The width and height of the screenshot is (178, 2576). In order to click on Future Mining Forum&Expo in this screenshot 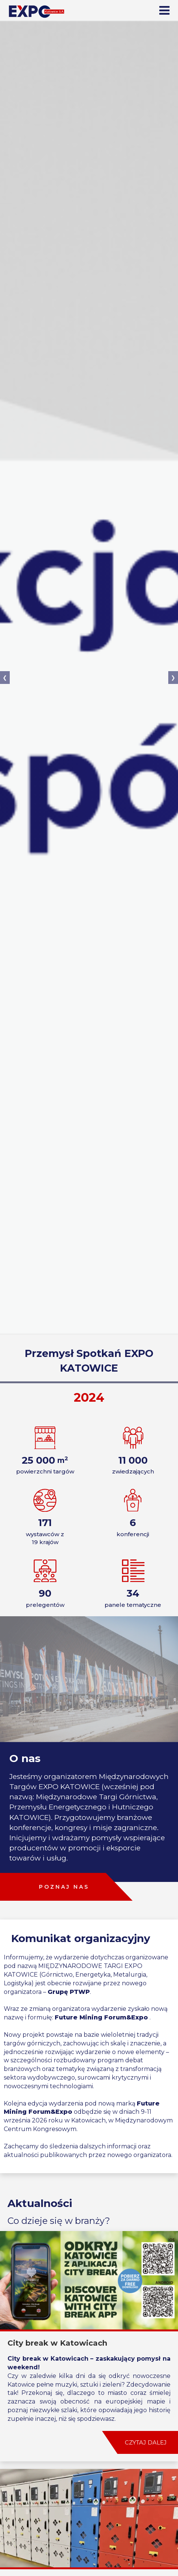, I will do `click(101, 2017)`.